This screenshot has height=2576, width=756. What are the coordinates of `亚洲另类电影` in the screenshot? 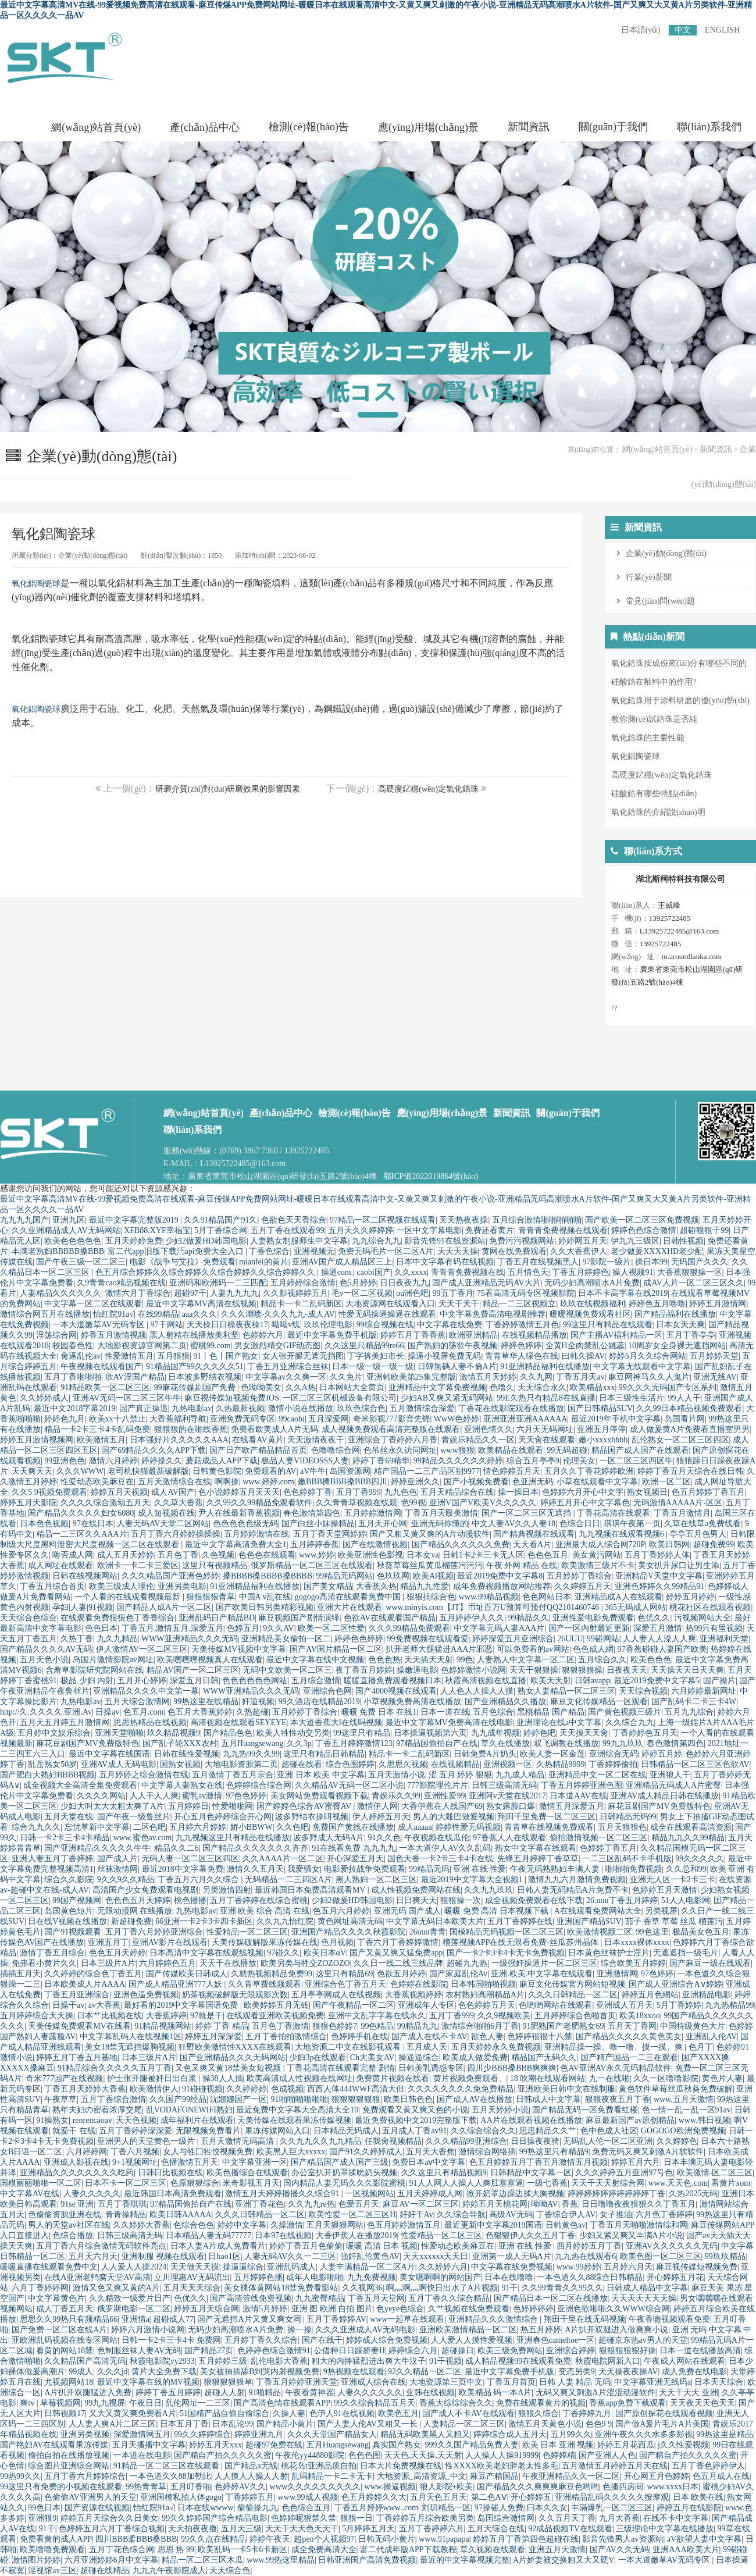 It's located at (182, 1586).